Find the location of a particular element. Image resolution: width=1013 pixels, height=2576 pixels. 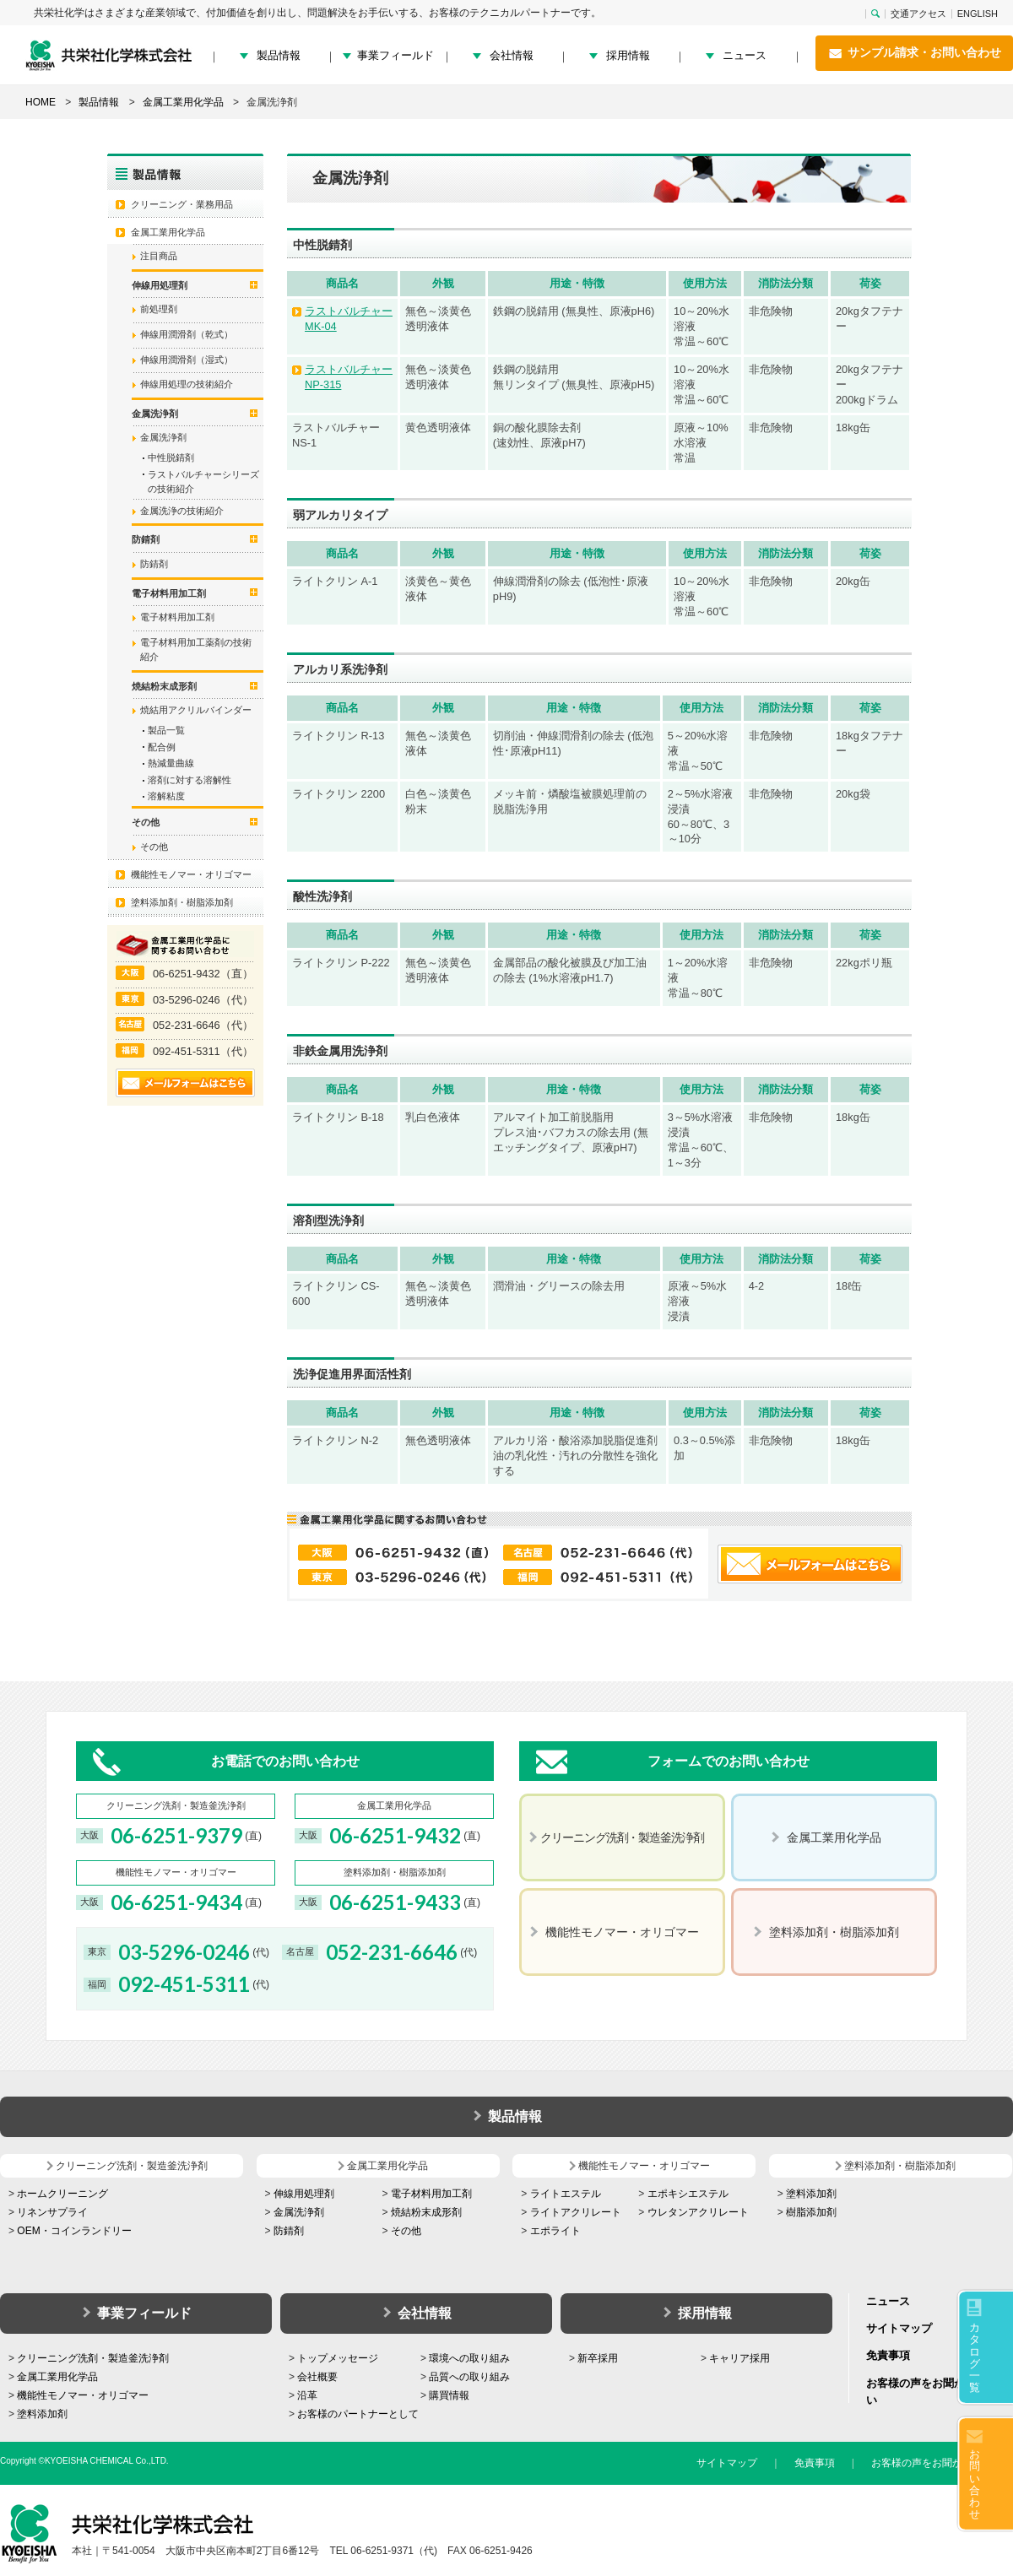

免責事項 is located at coordinates (888, 2355).